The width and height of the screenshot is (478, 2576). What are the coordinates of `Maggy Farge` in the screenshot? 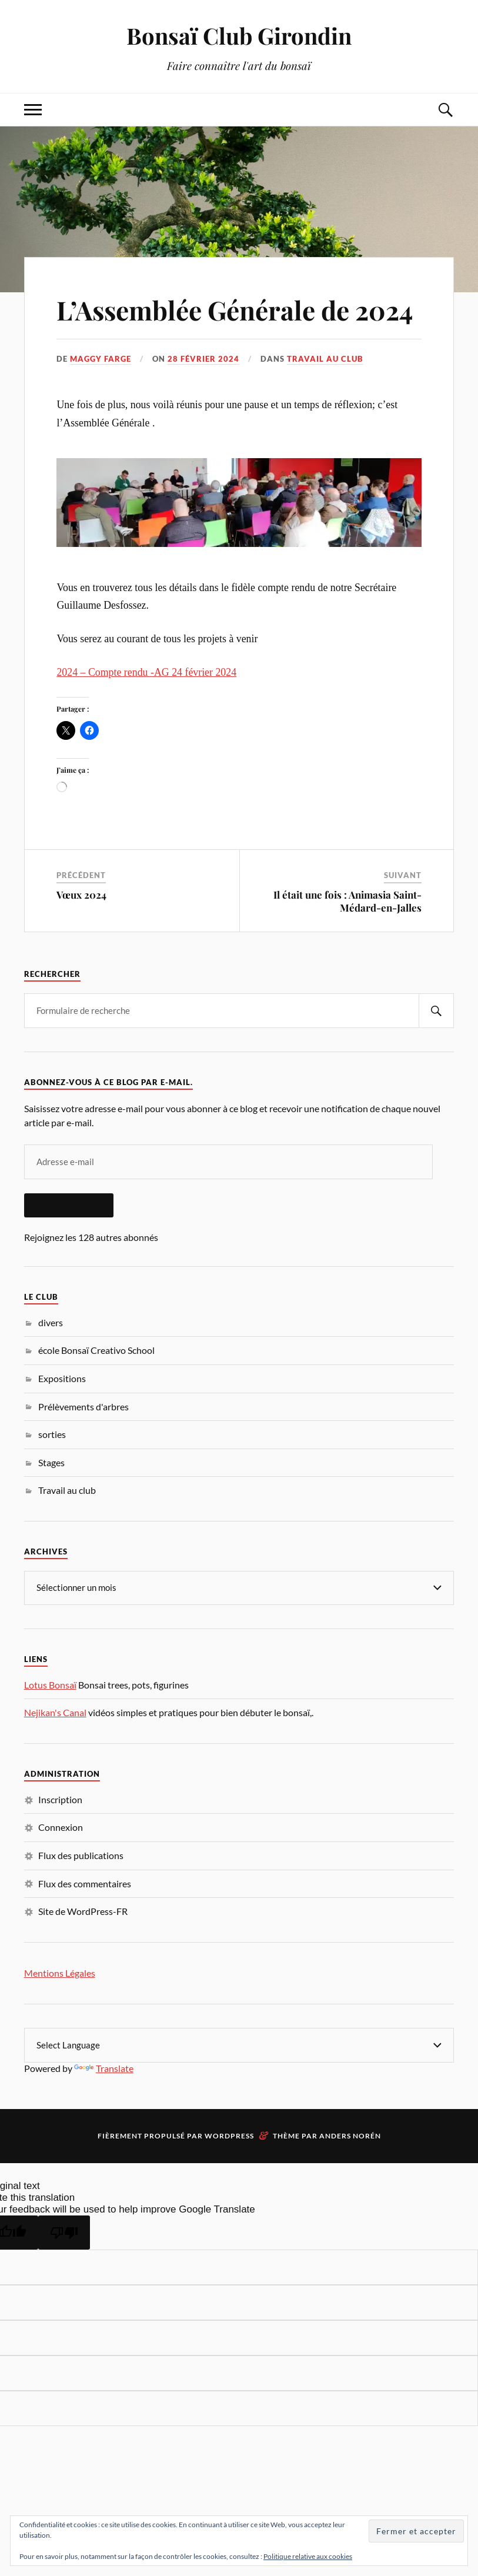 It's located at (100, 358).